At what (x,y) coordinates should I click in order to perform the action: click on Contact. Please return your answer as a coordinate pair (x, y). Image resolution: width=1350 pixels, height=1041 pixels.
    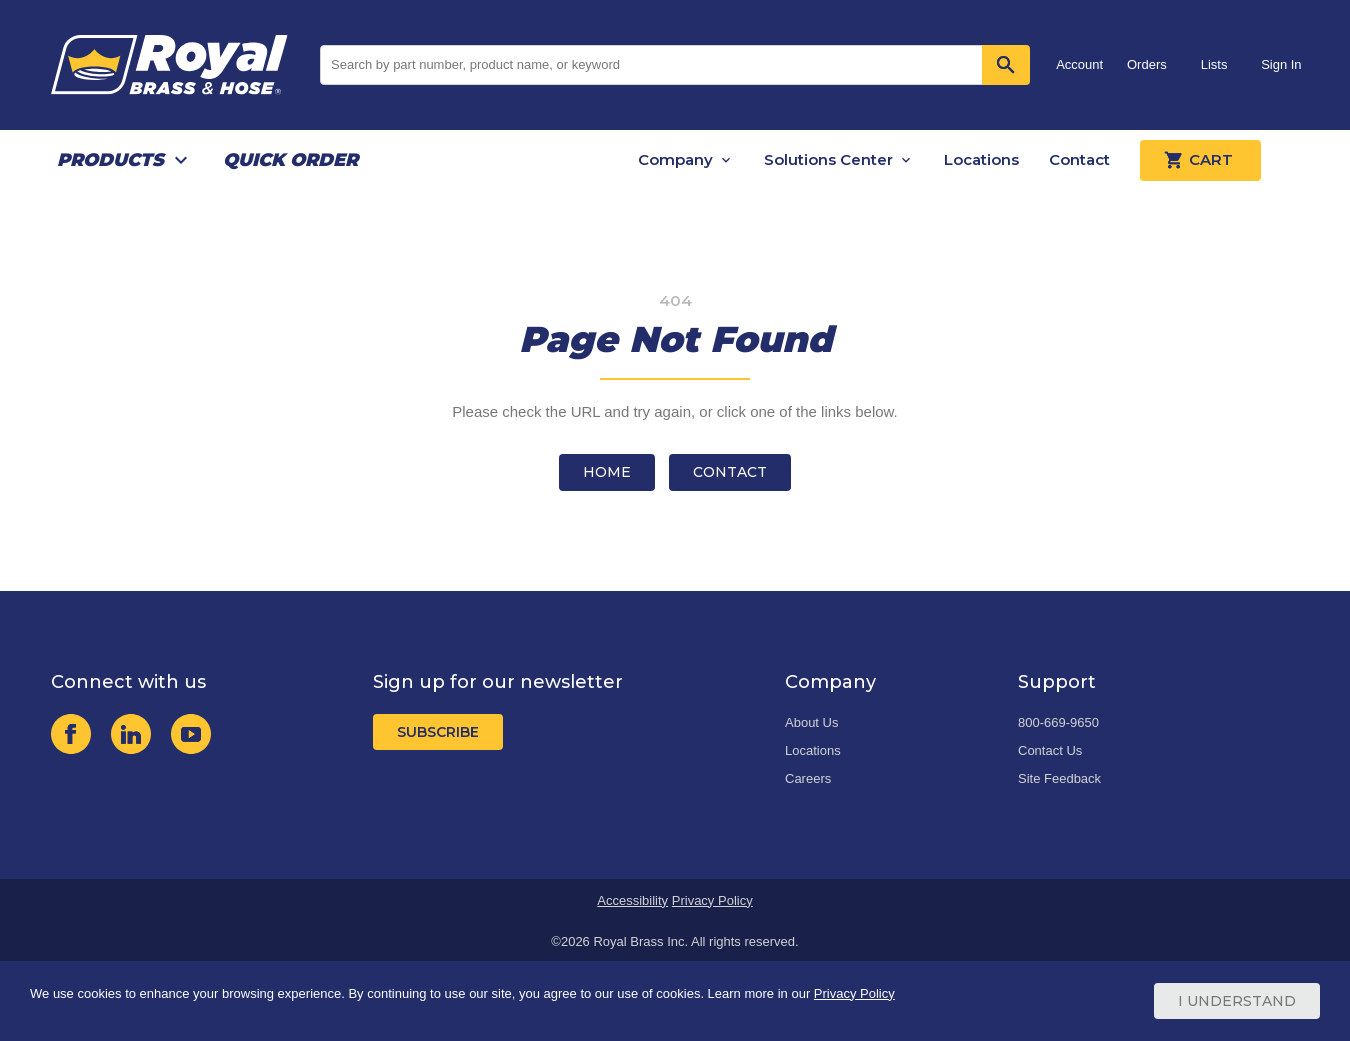
    Looking at the image, I should click on (1079, 159).